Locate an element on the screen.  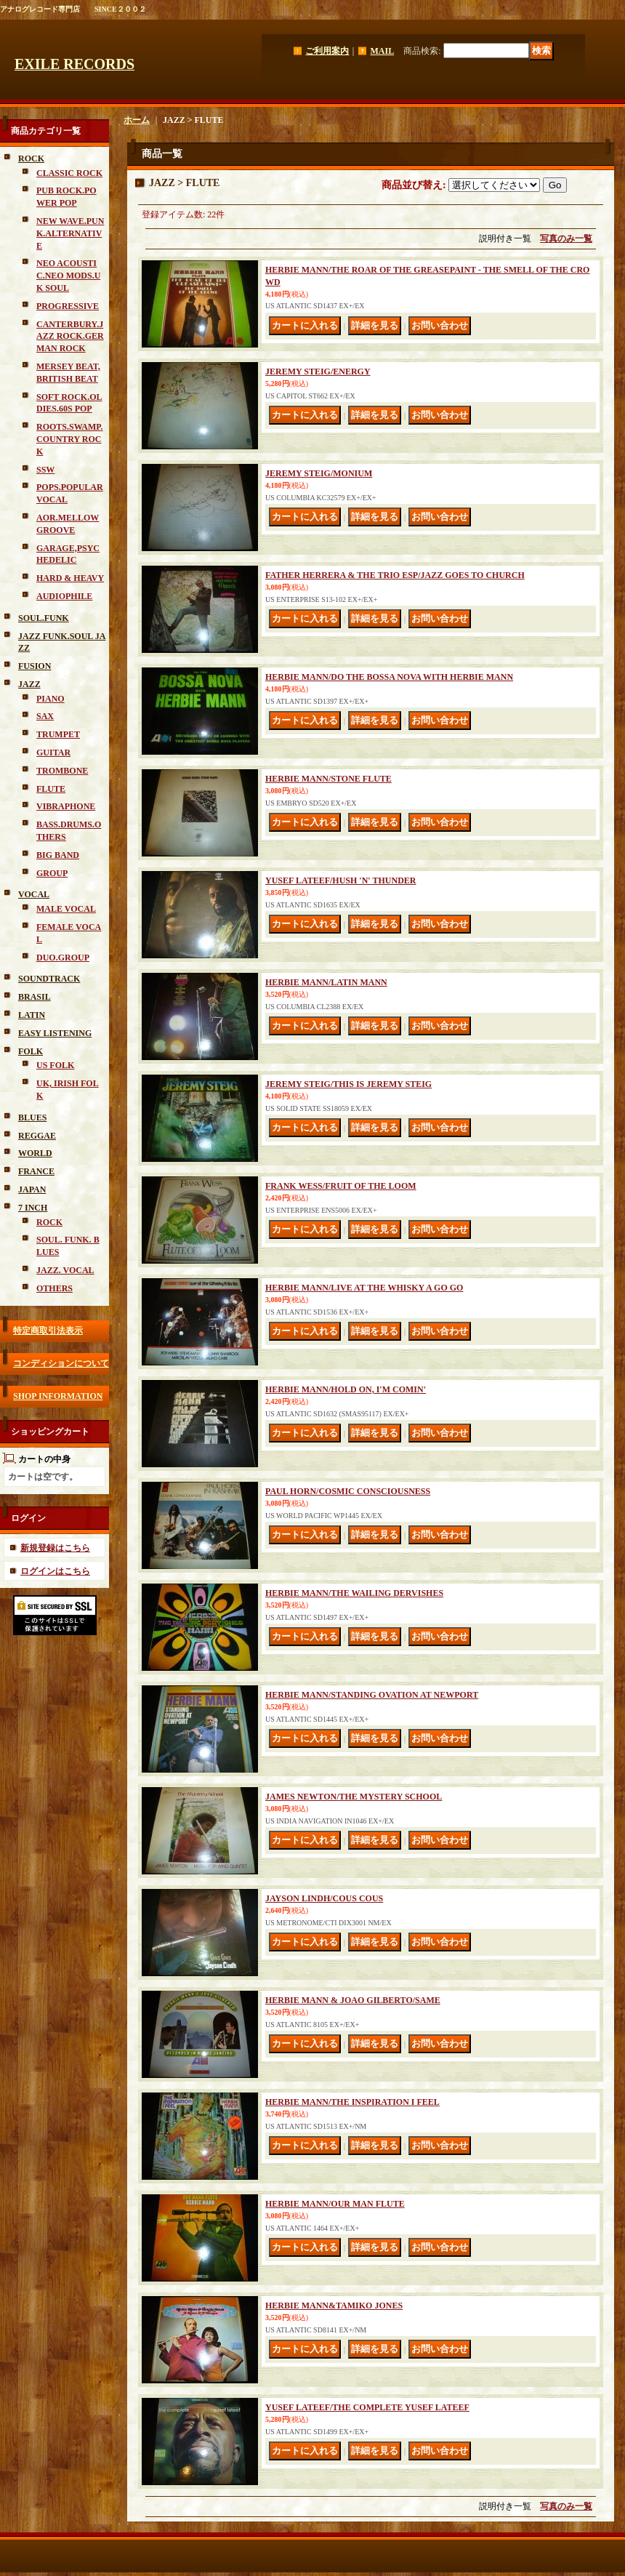
SSW is located at coordinates (45, 470).